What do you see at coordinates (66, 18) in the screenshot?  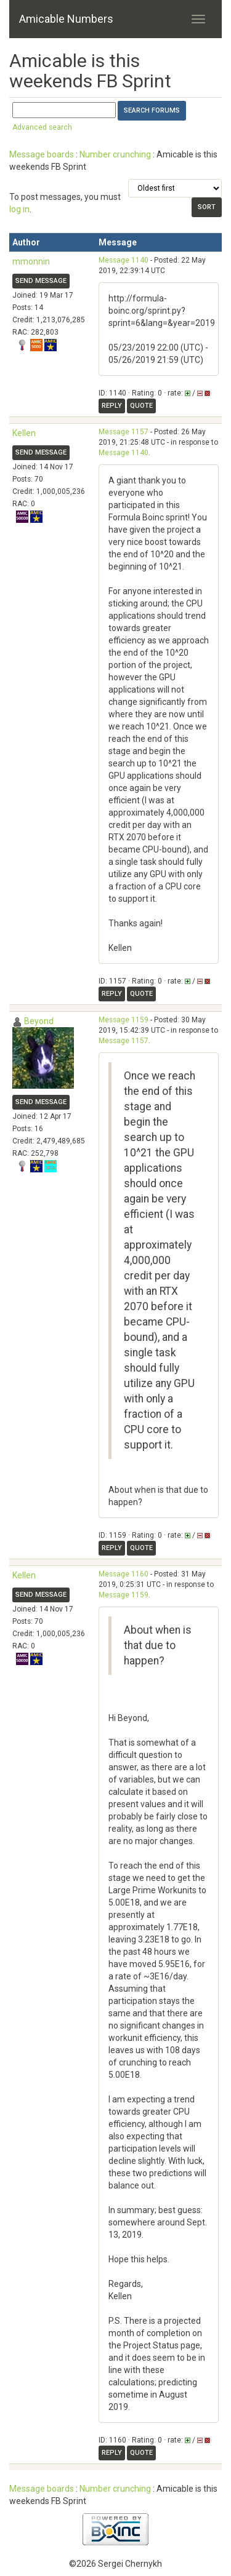 I see `Amicable Numbers` at bounding box center [66, 18].